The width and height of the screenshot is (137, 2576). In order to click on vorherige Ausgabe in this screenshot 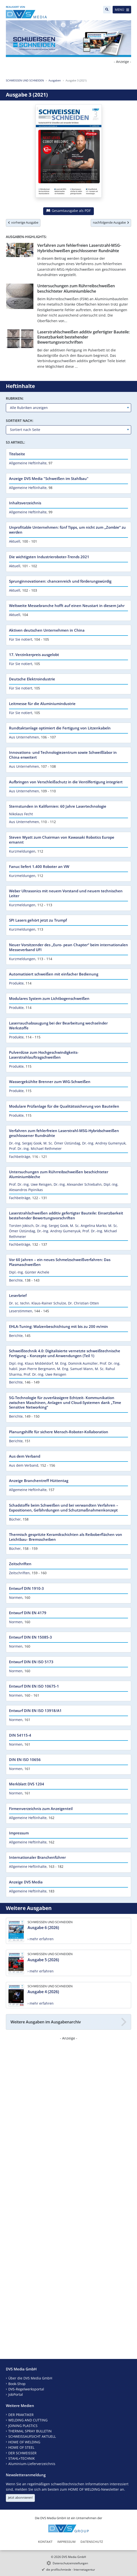, I will do `click(23, 222)`.